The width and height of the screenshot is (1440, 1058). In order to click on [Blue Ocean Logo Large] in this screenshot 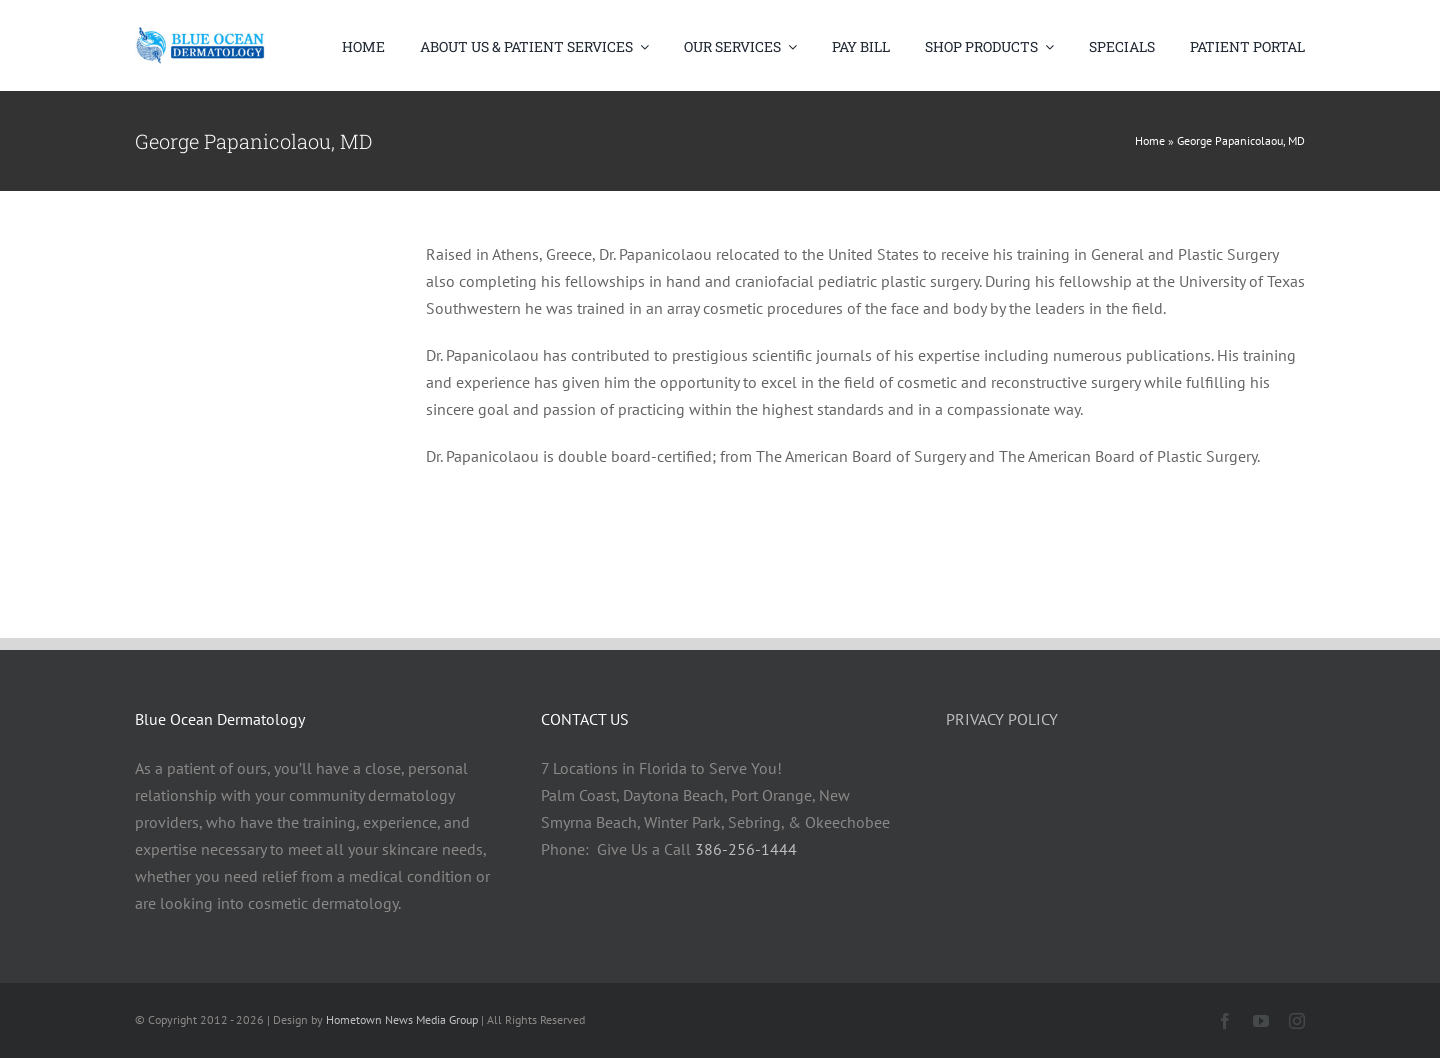, I will do `click(200, 45)`.